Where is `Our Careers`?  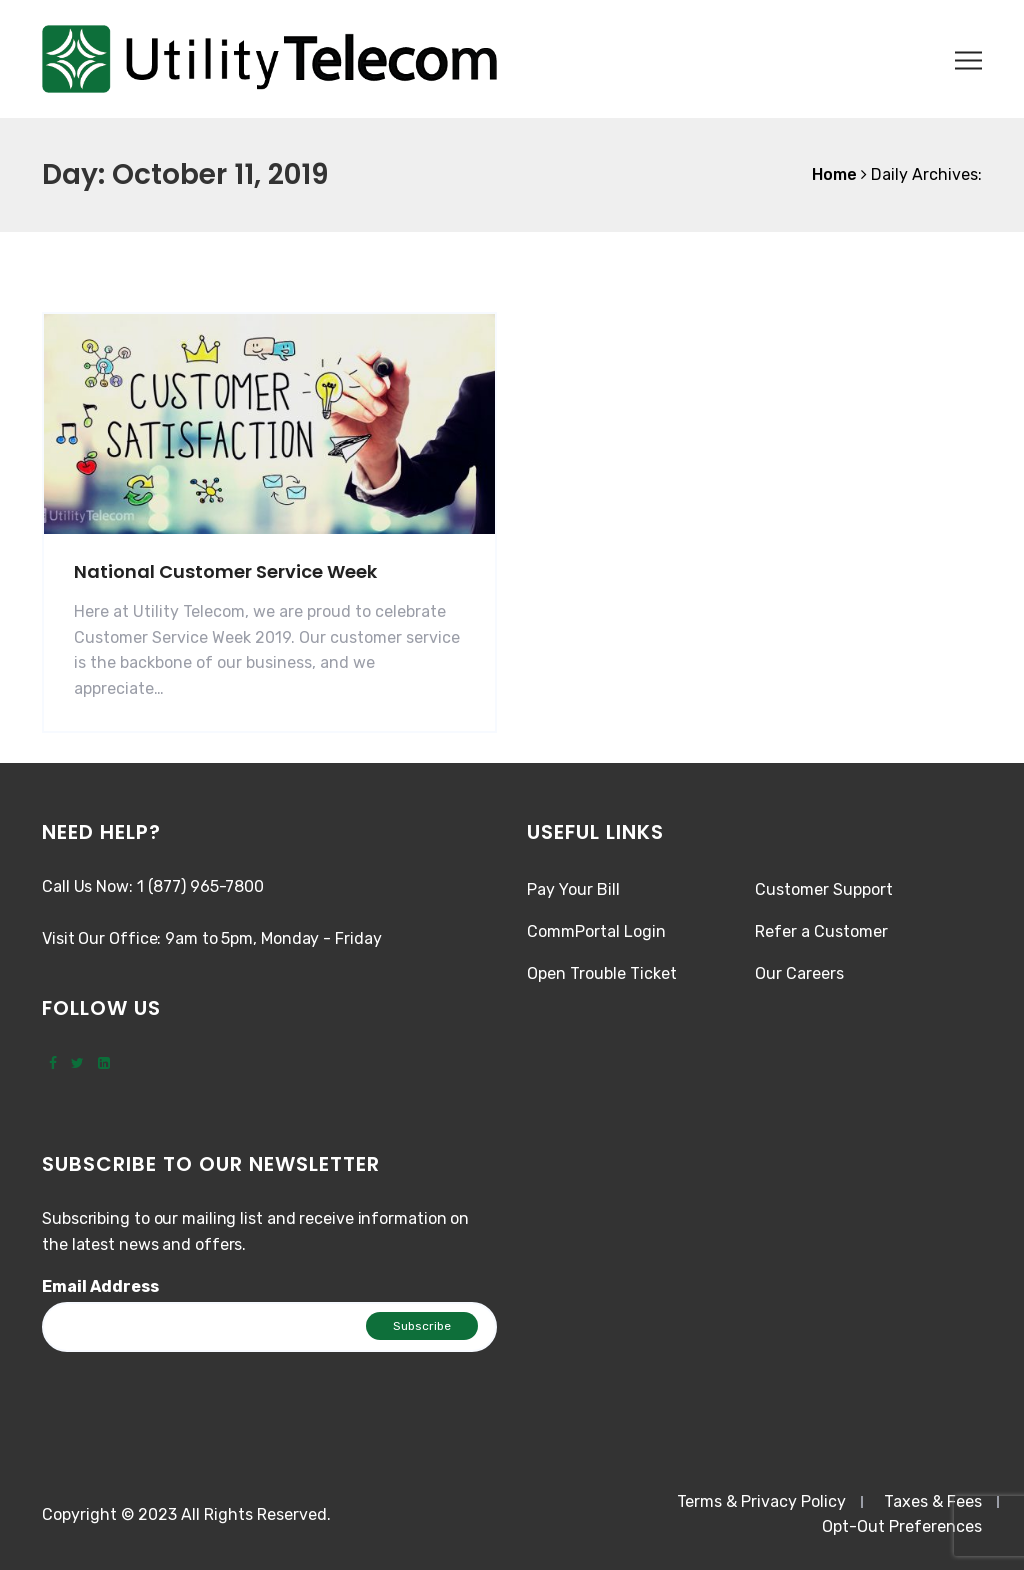
Our Careers is located at coordinates (799, 973).